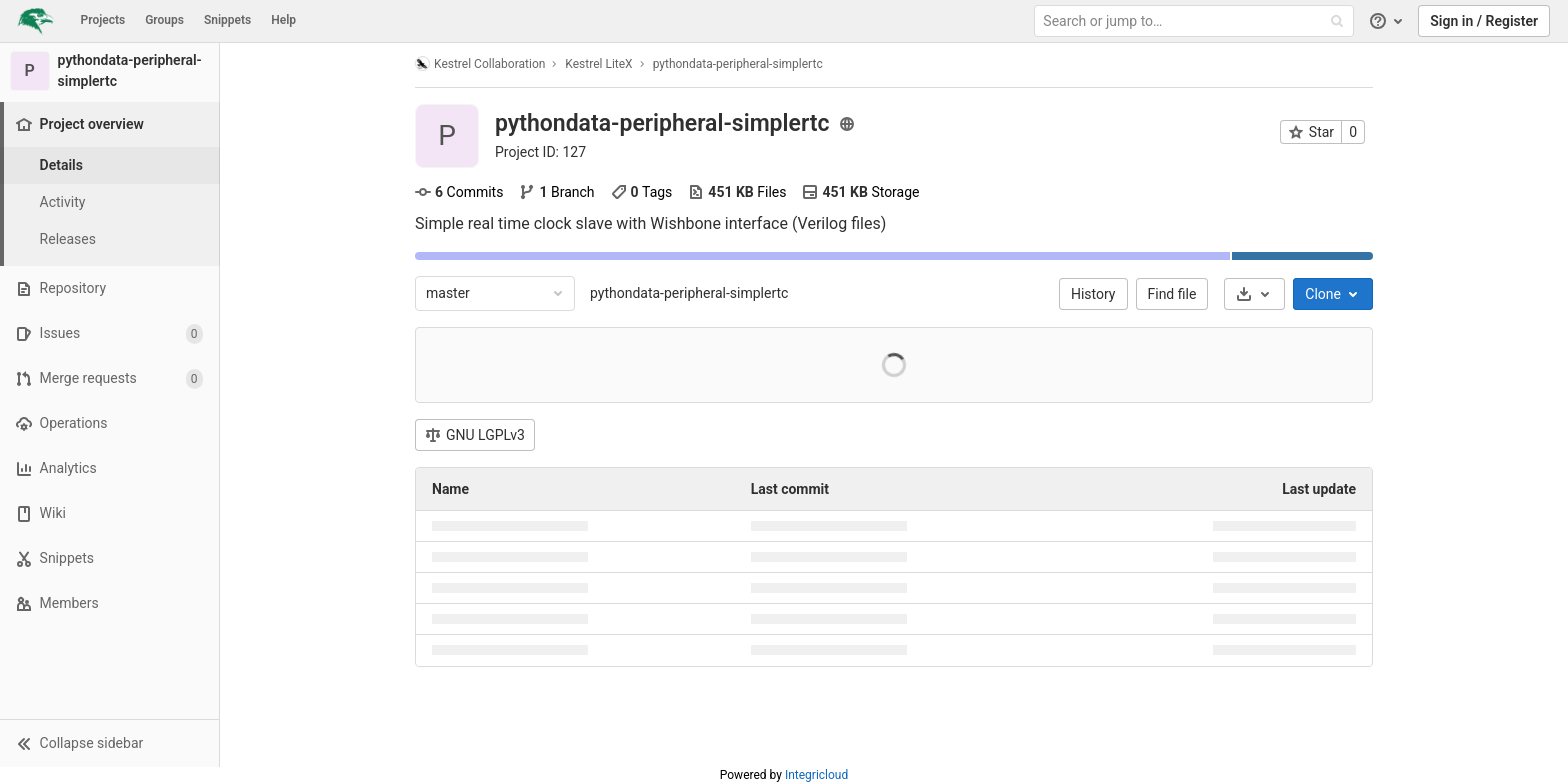  What do you see at coordinates (642, 192) in the screenshot?
I see `Tags` at bounding box center [642, 192].